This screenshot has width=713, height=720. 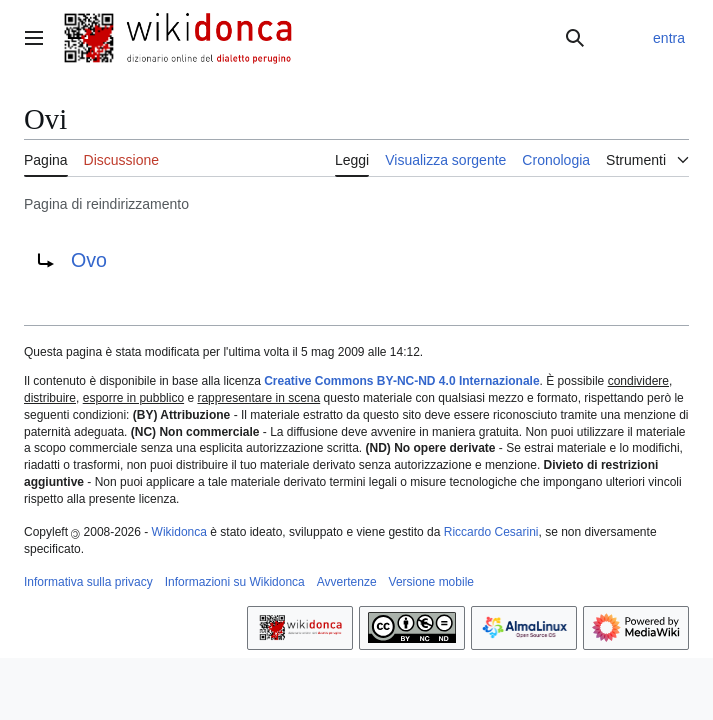 What do you see at coordinates (347, 582) in the screenshot?
I see `Avvertenze` at bounding box center [347, 582].